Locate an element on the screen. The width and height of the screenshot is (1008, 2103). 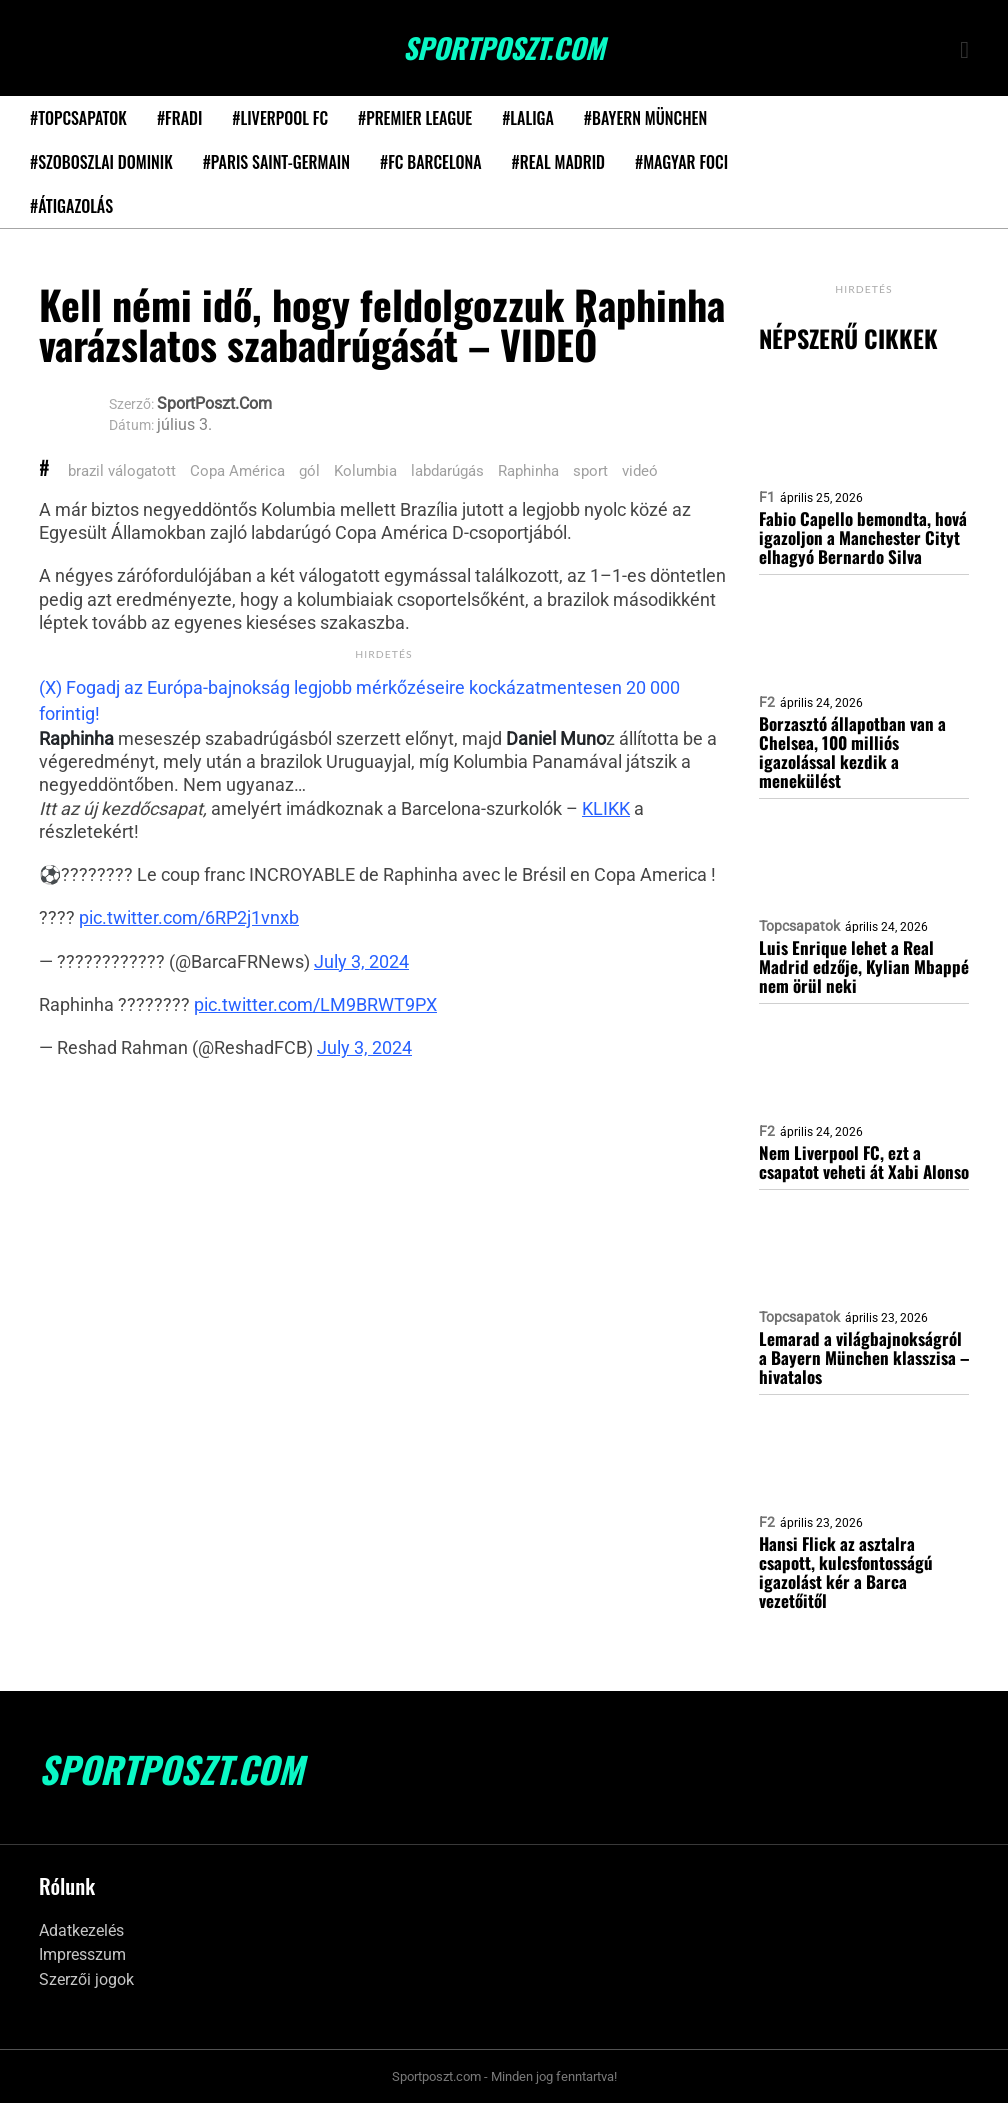
Szerzői jogok is located at coordinates (86, 1979).